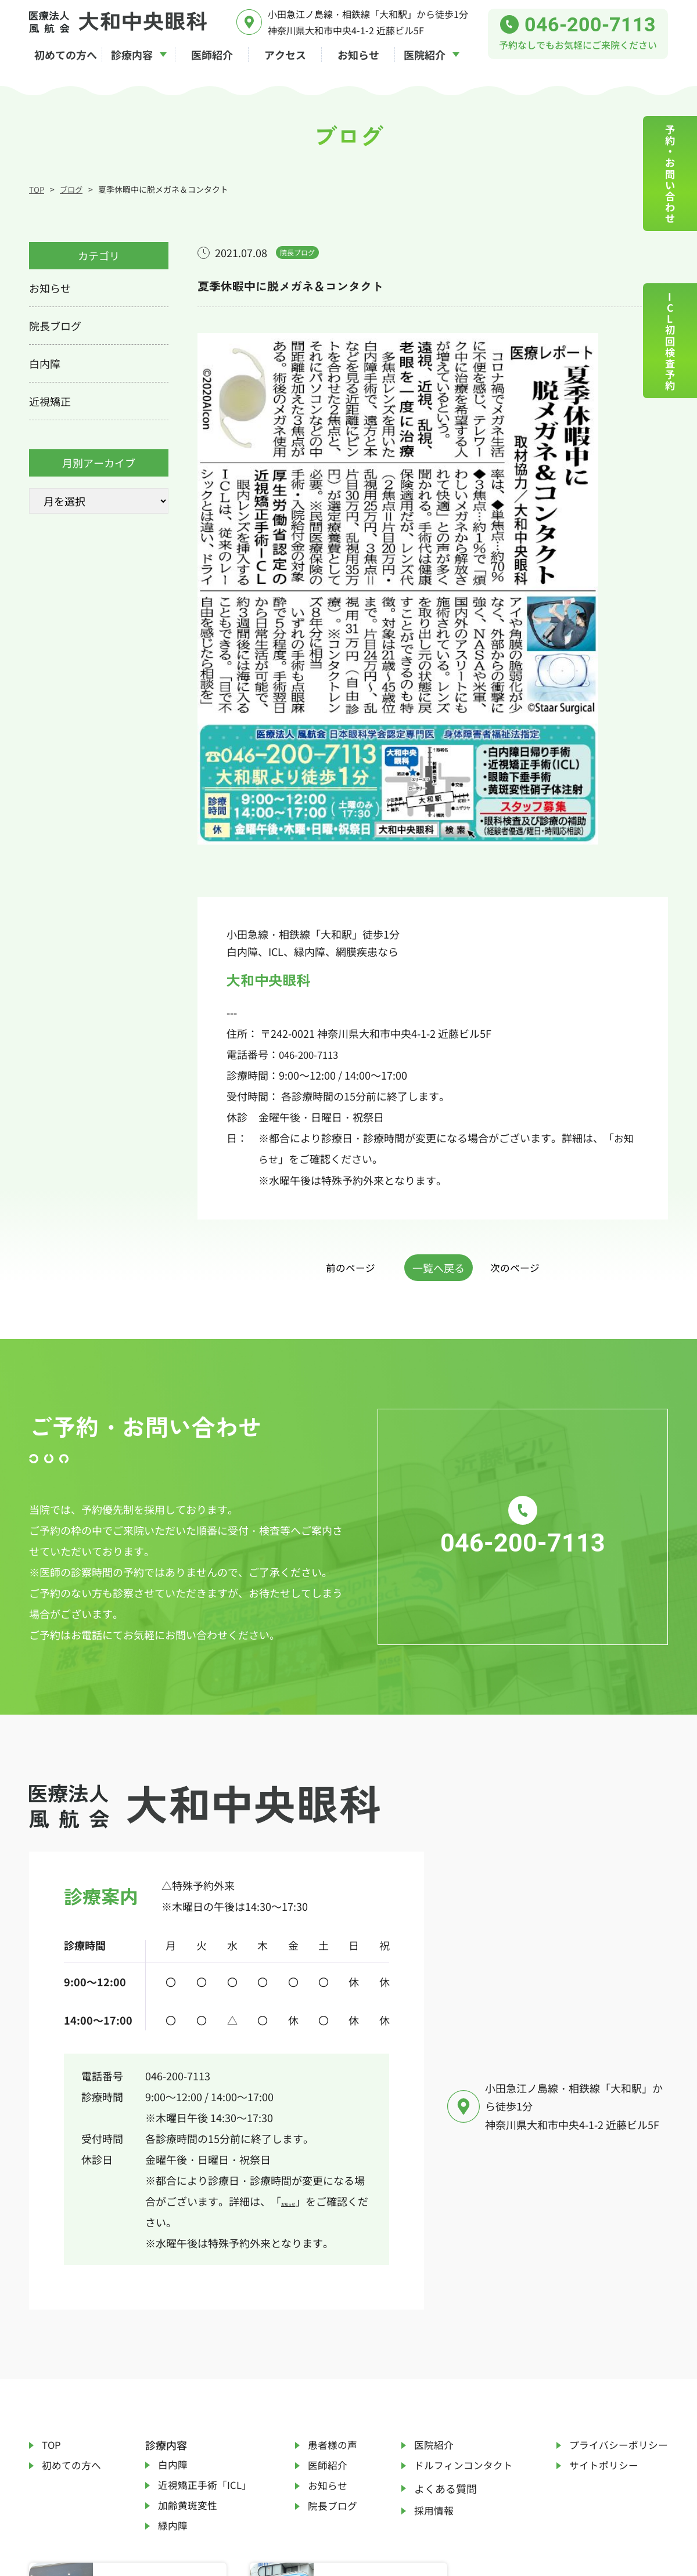 The width and height of the screenshot is (697, 2576). I want to click on よくある質問, so click(439, 2308).